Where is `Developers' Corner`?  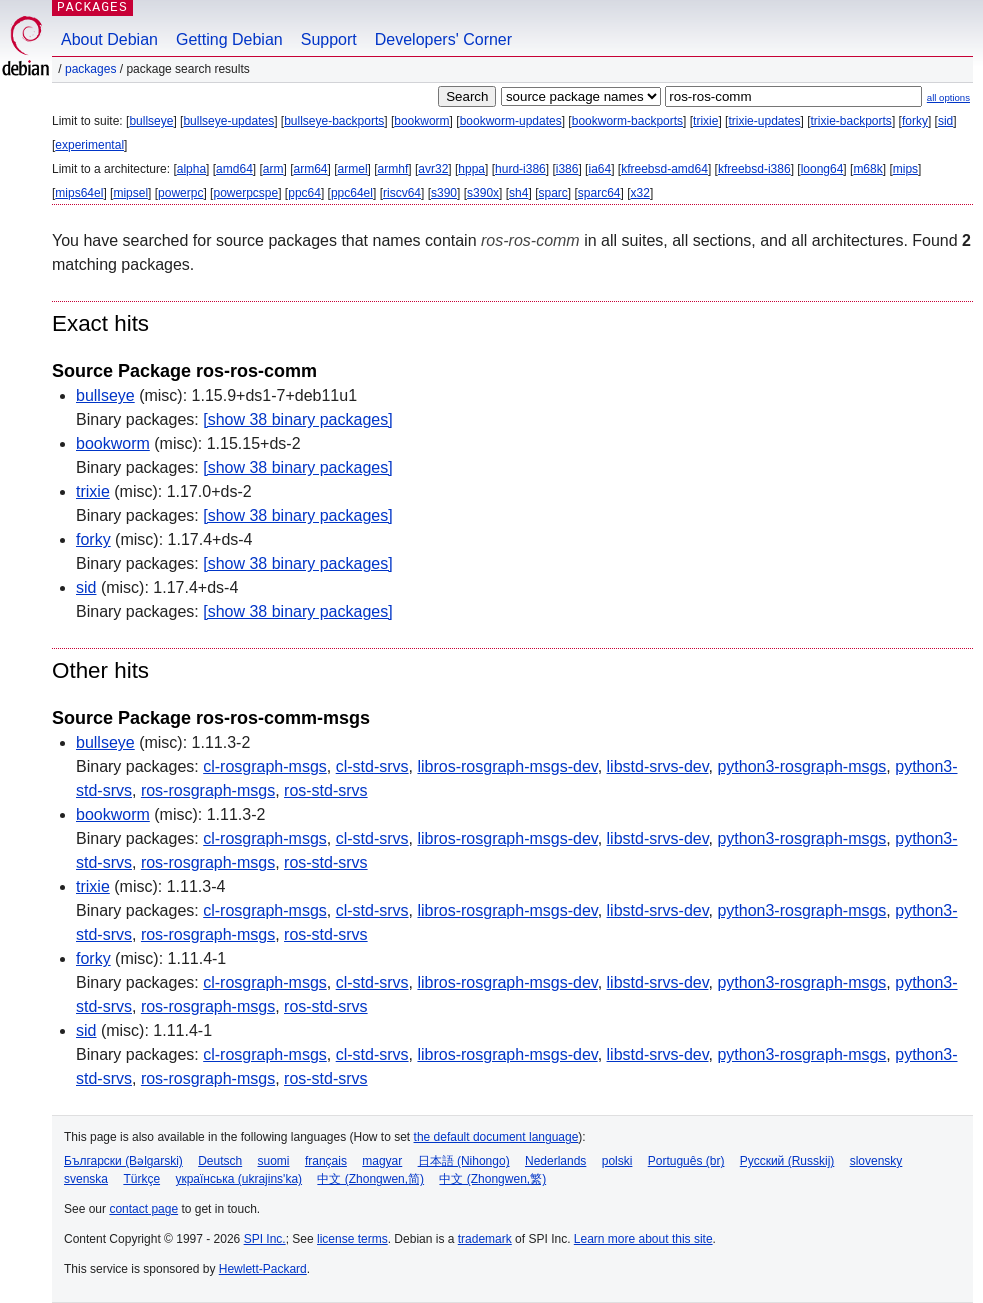 Developers' Corner is located at coordinates (443, 39).